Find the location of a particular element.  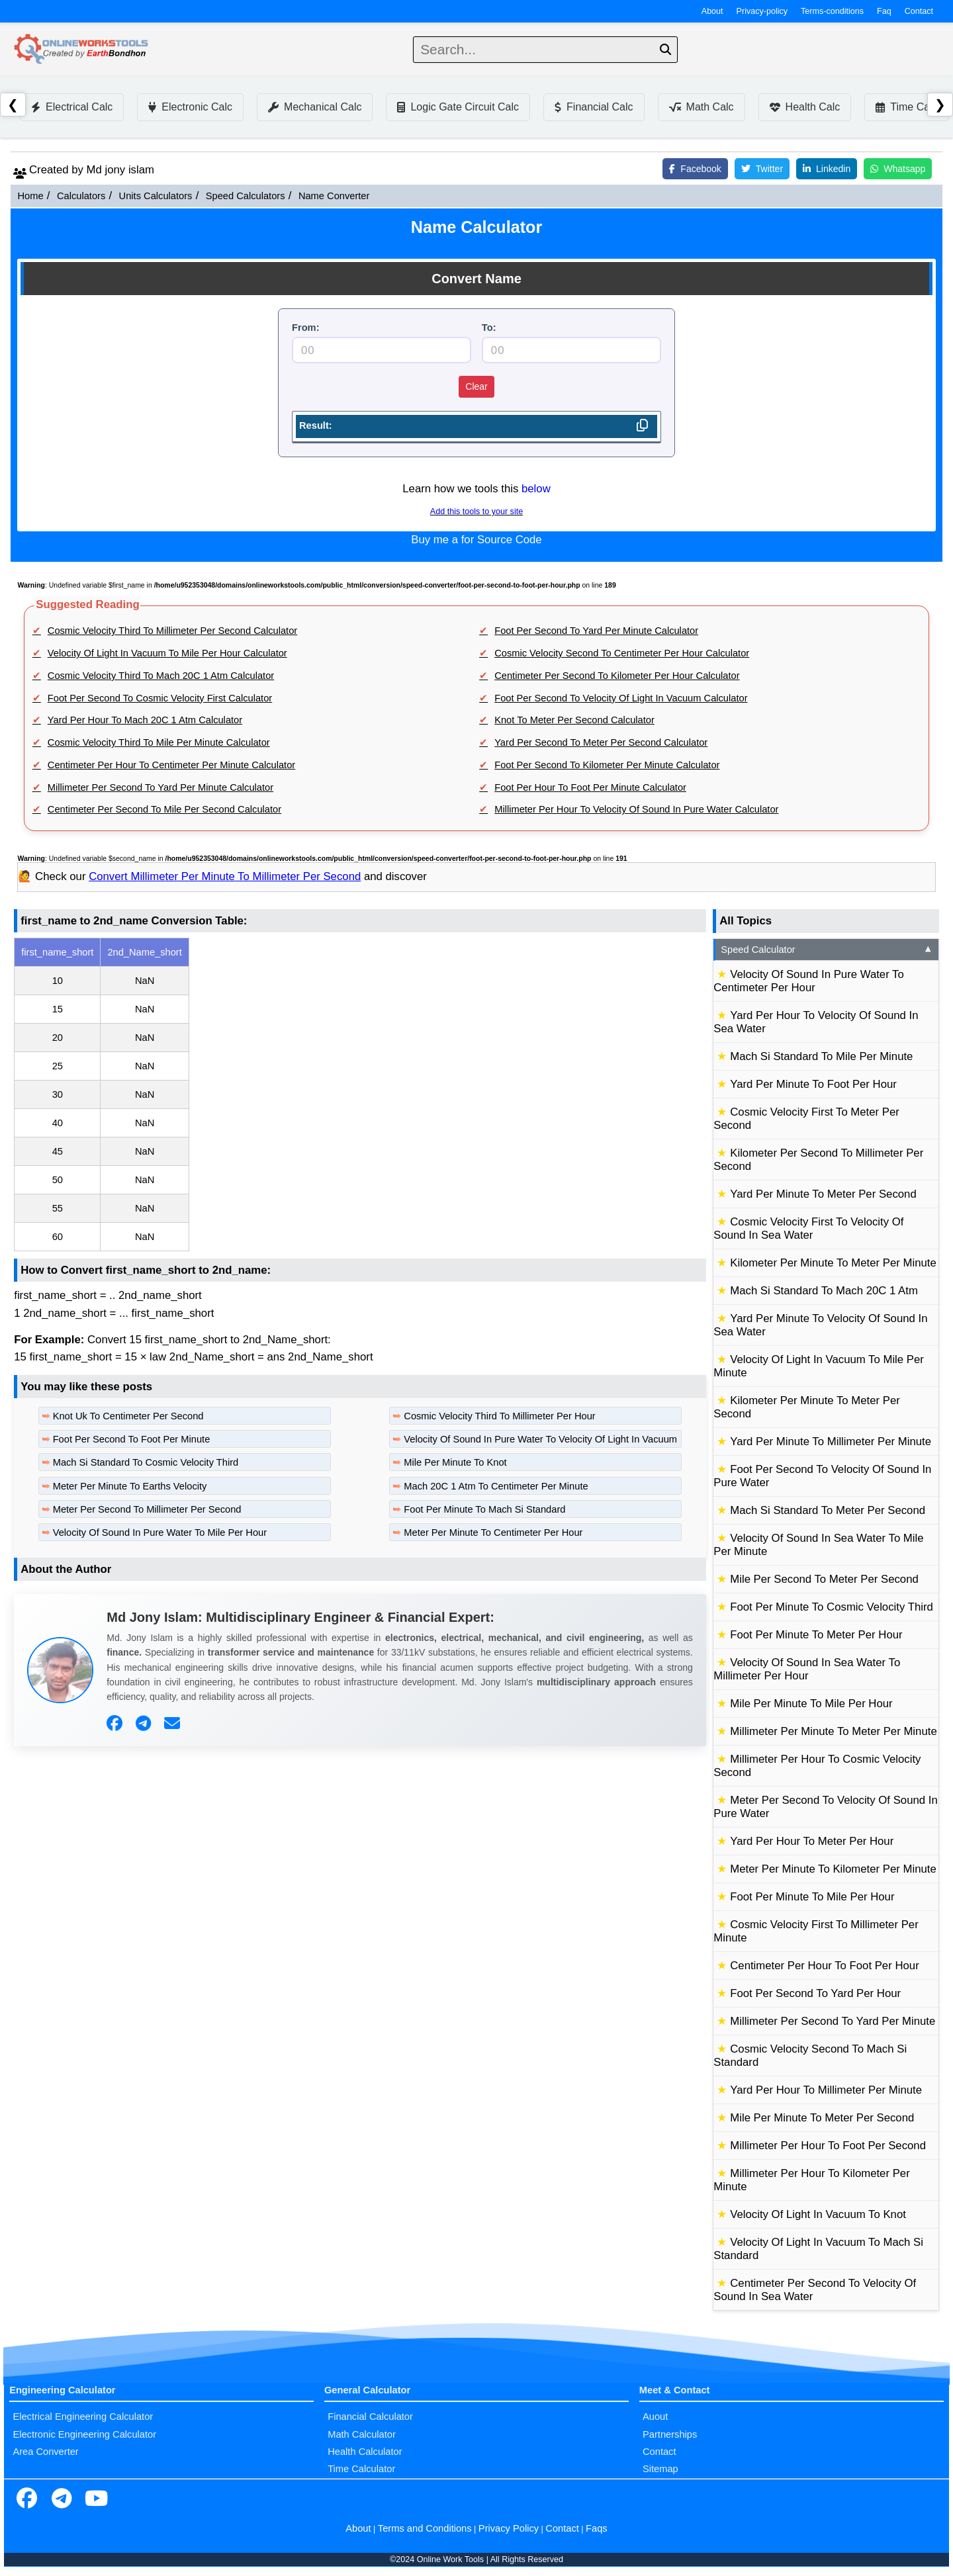

Calculators is located at coordinates (81, 196).